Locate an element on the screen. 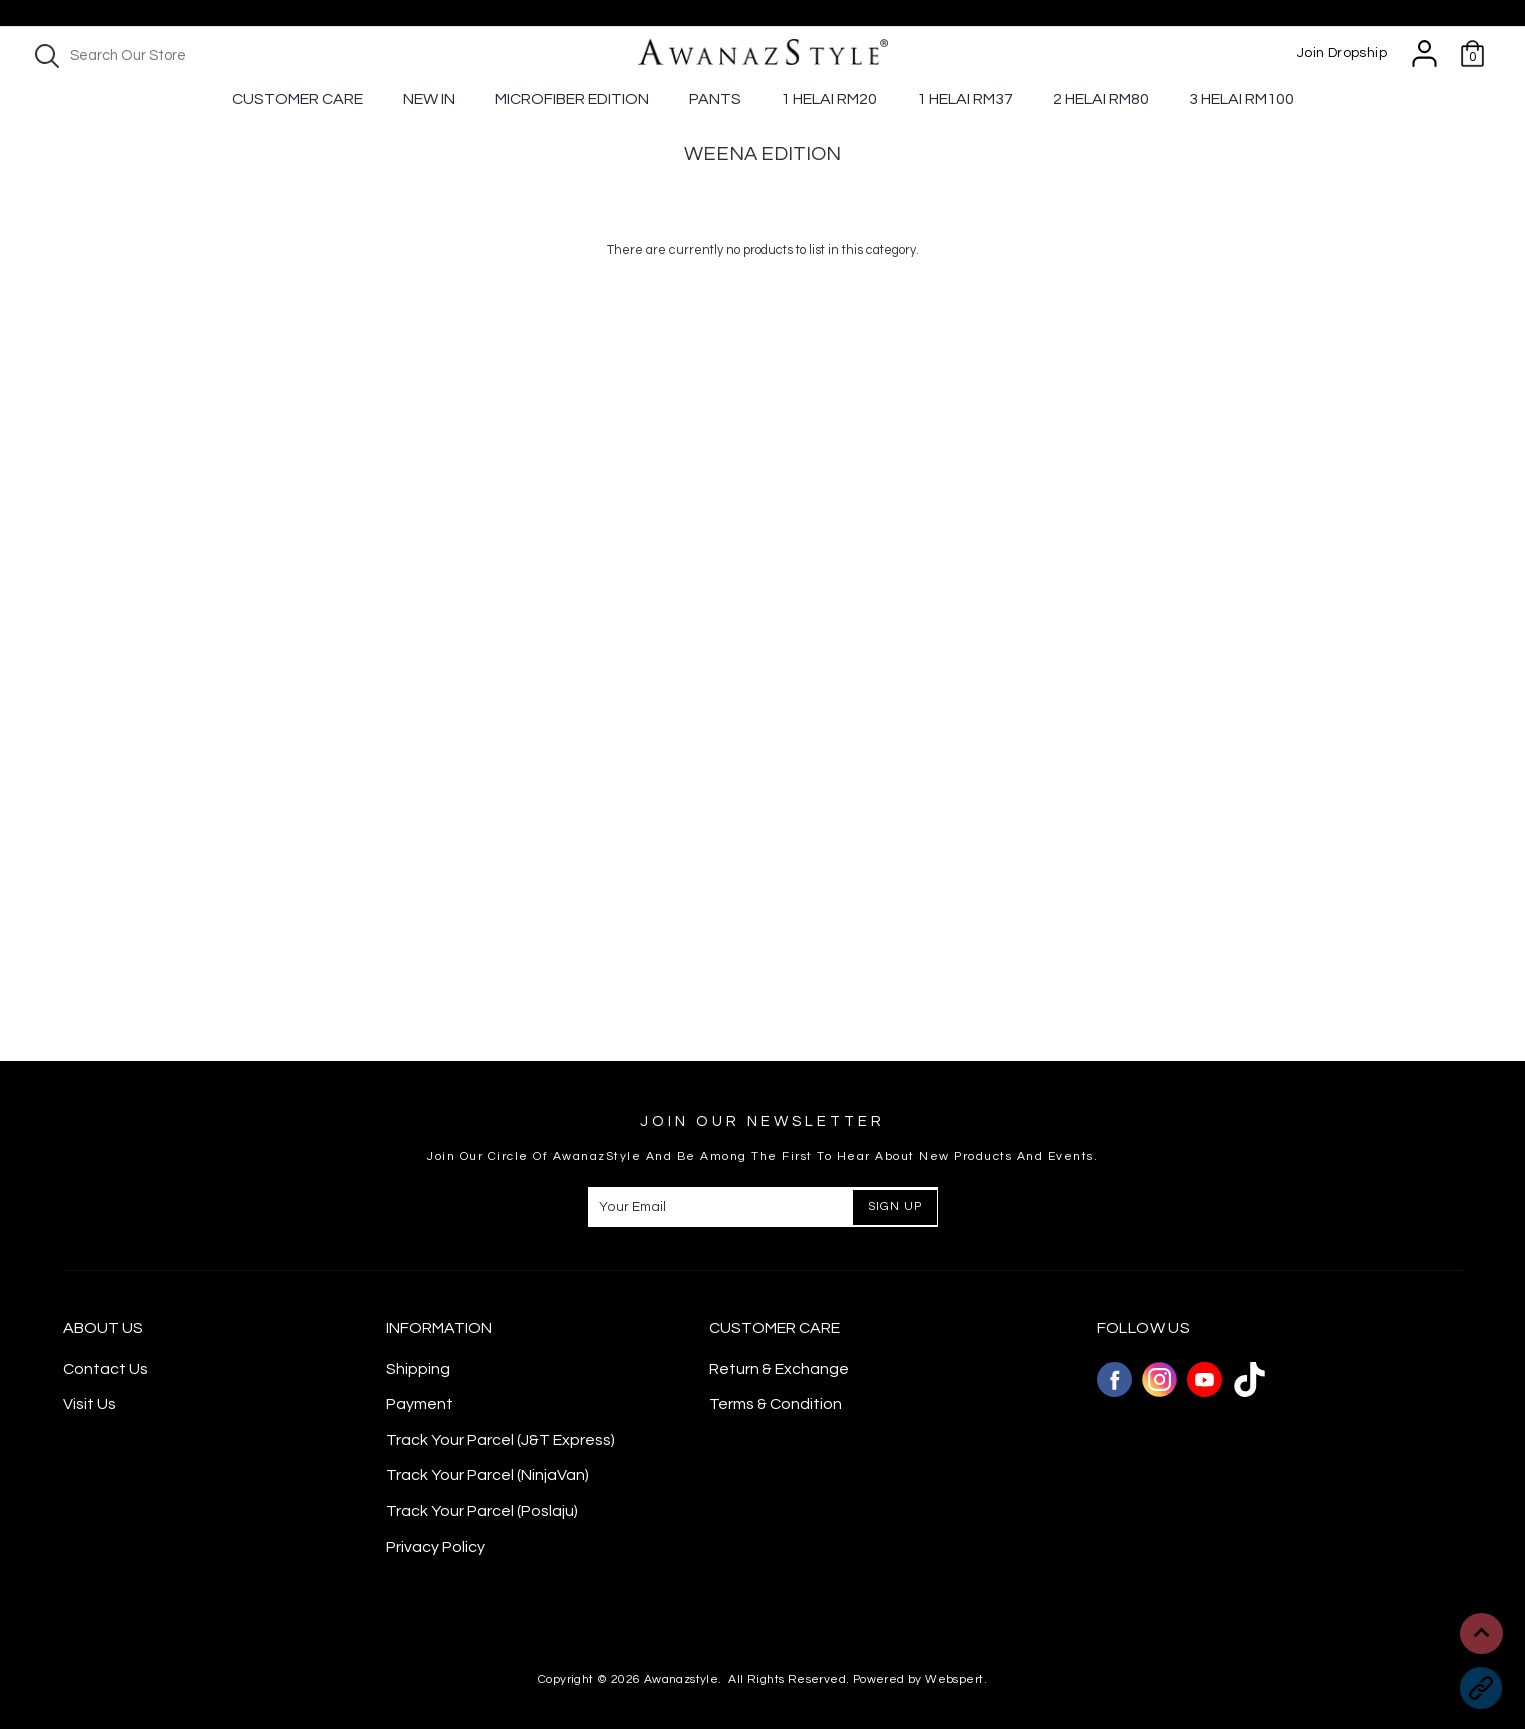 The height and width of the screenshot is (1729, 1525). Track Your Parcel (J&T Express) is located at coordinates (500, 1440).